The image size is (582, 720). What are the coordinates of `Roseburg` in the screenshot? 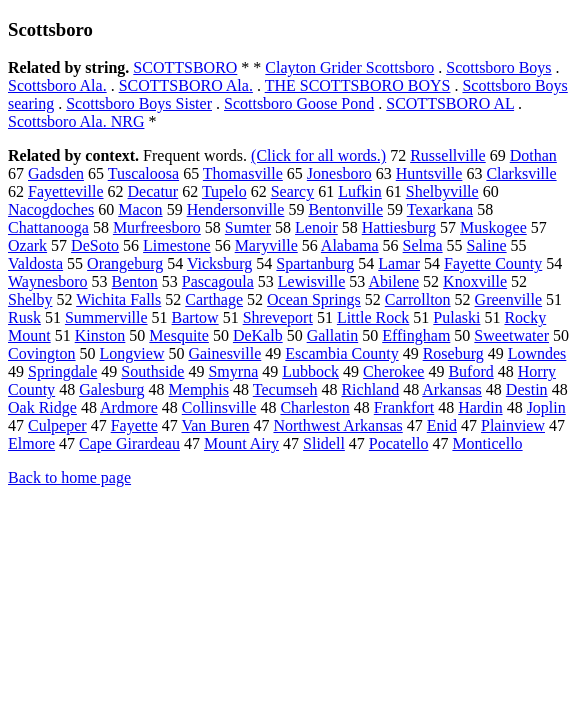 It's located at (453, 353).